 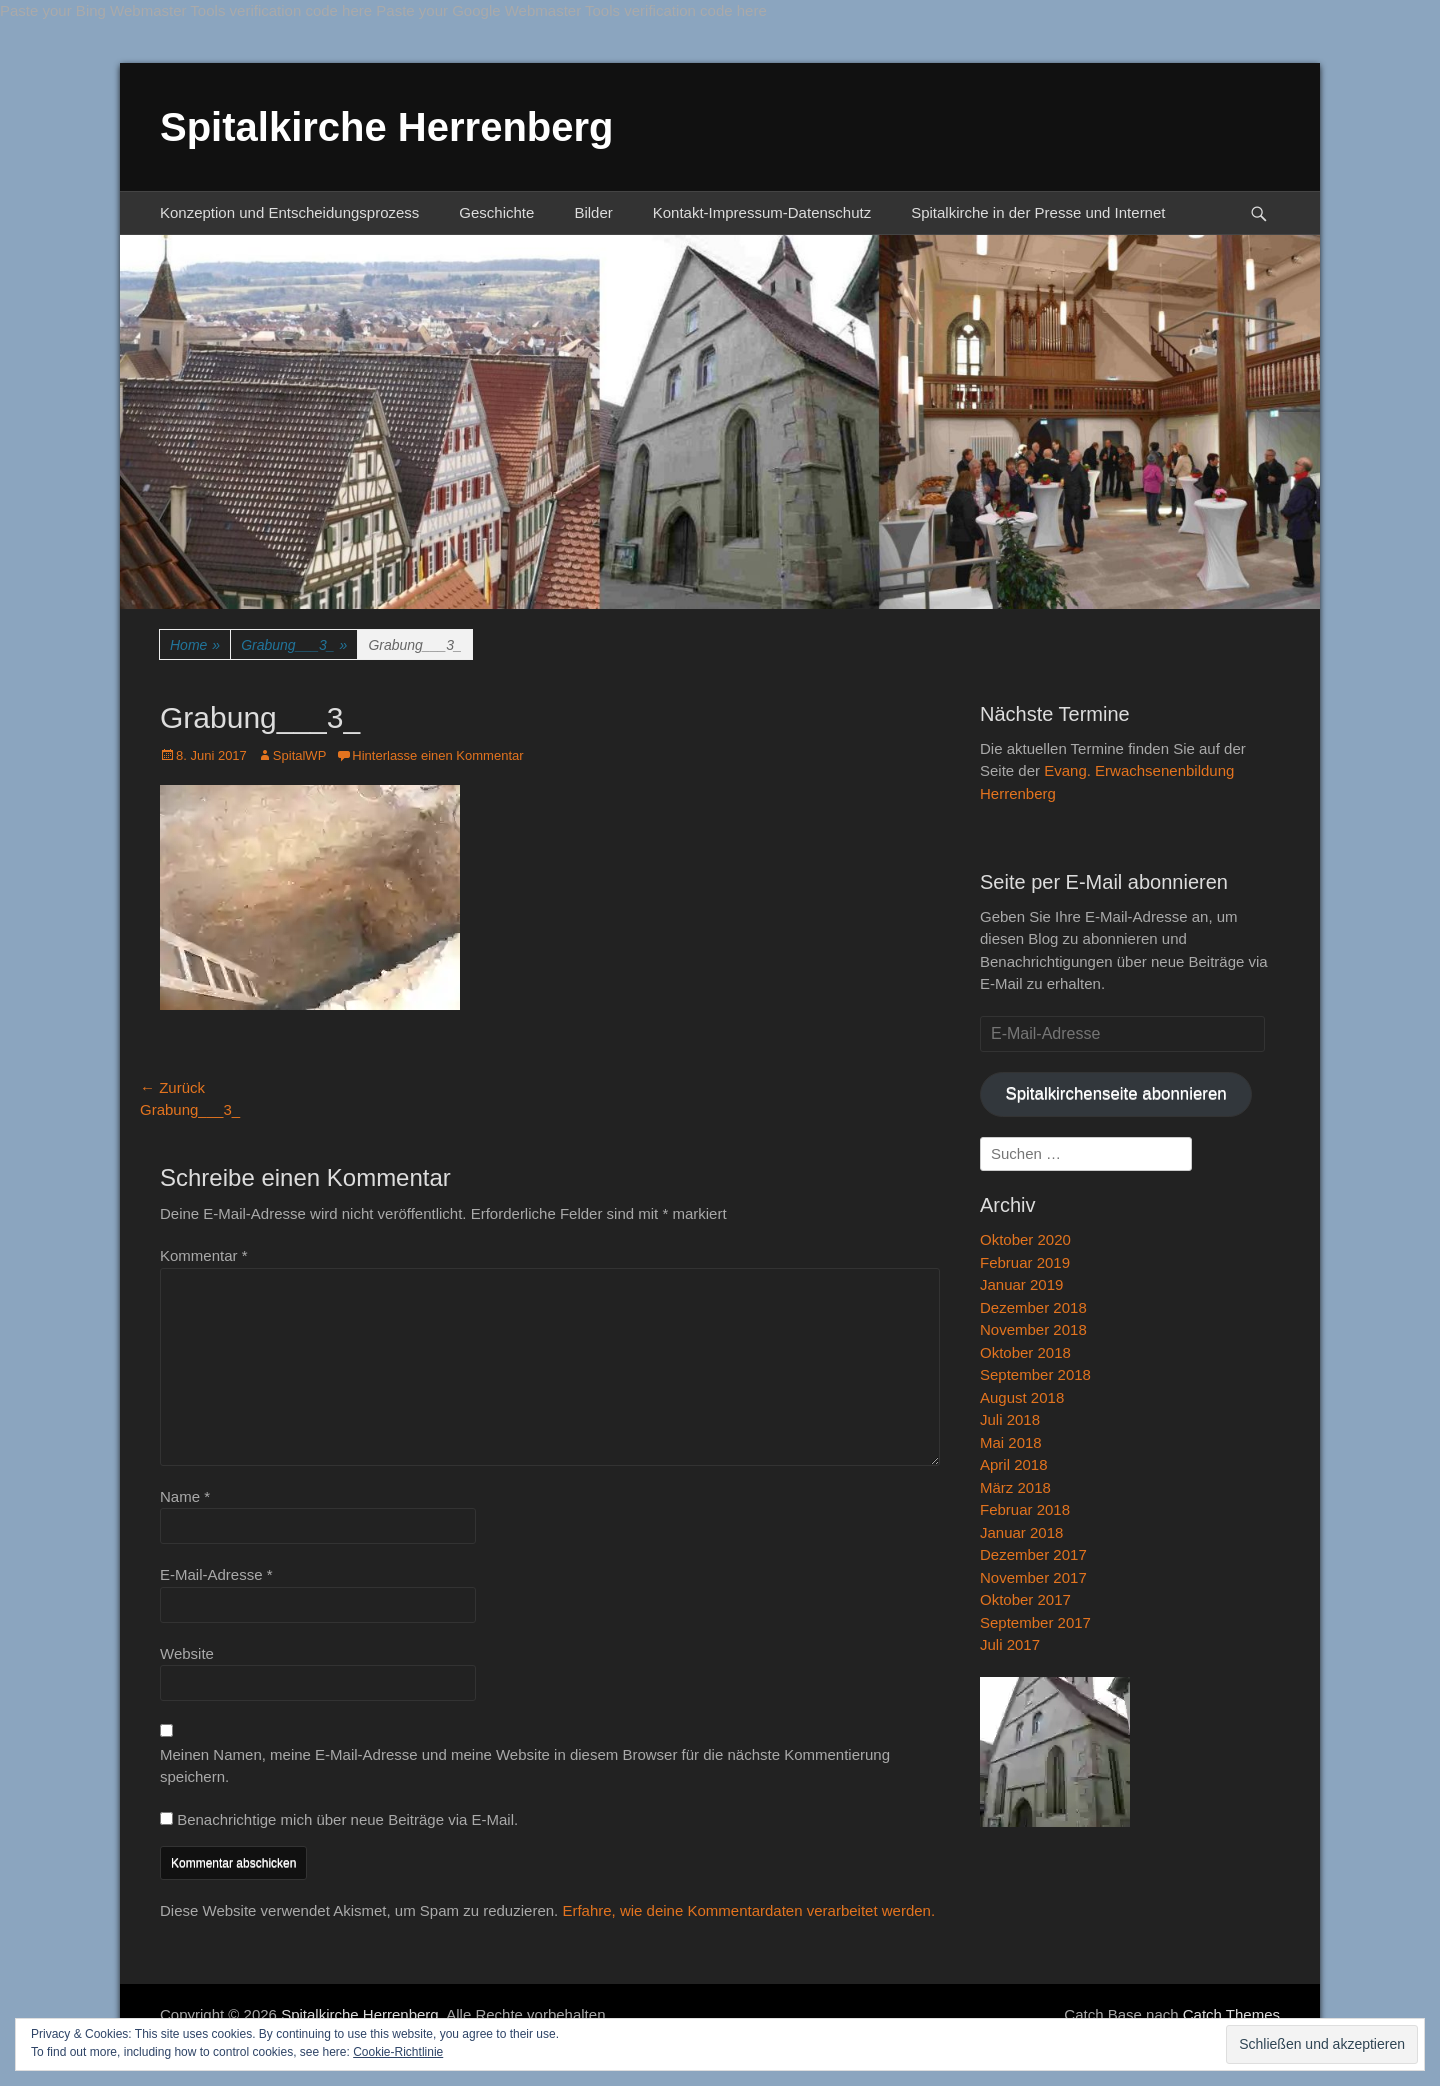 I want to click on Spitalkirche Herrenberg, so click(x=387, y=127).